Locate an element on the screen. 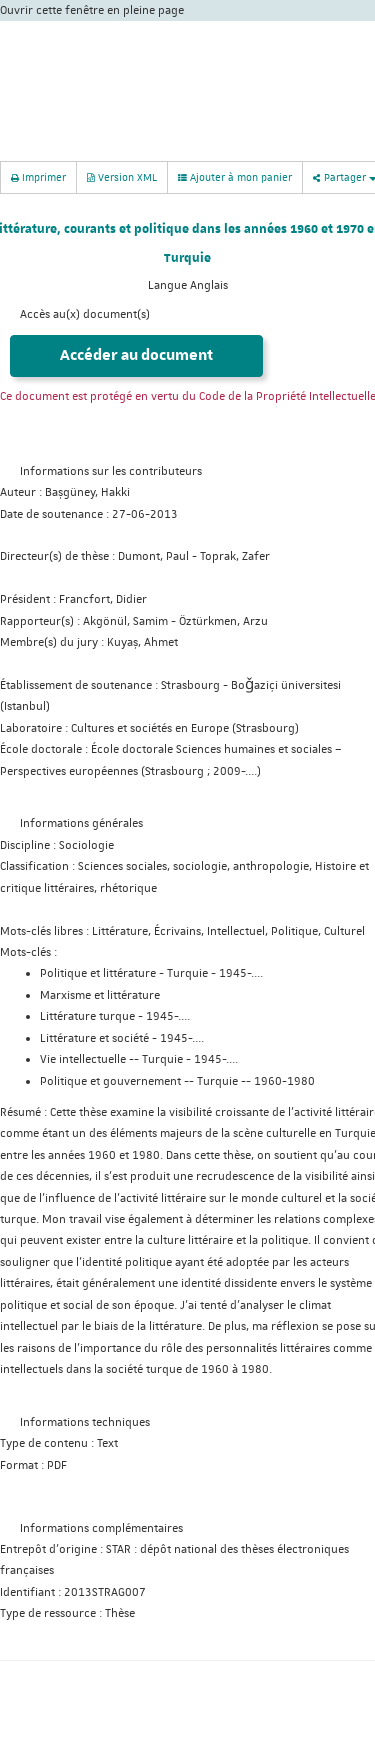  Accès au(x) document(s) is located at coordinates (85, 314).